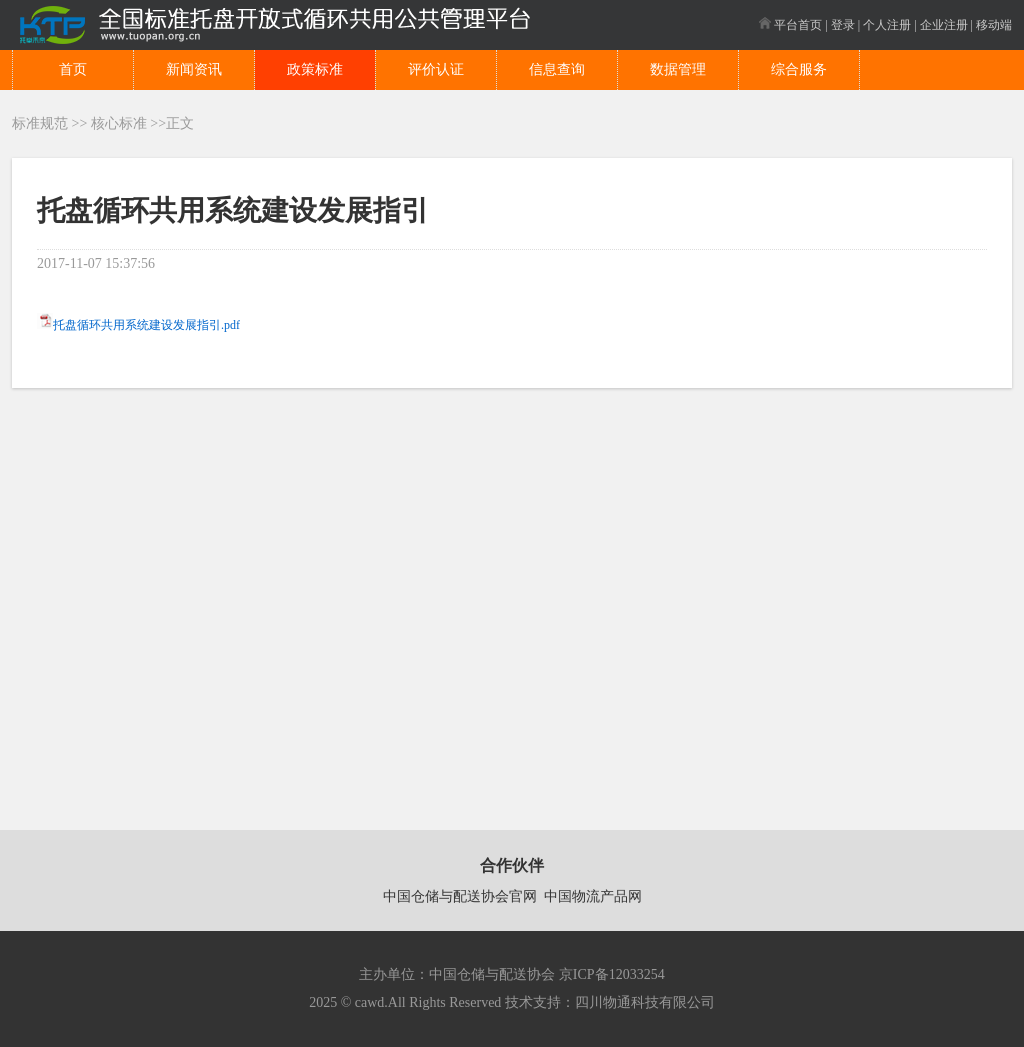 Image resolution: width=1024 pixels, height=1047 pixels. What do you see at coordinates (678, 69) in the screenshot?
I see `数据管理` at bounding box center [678, 69].